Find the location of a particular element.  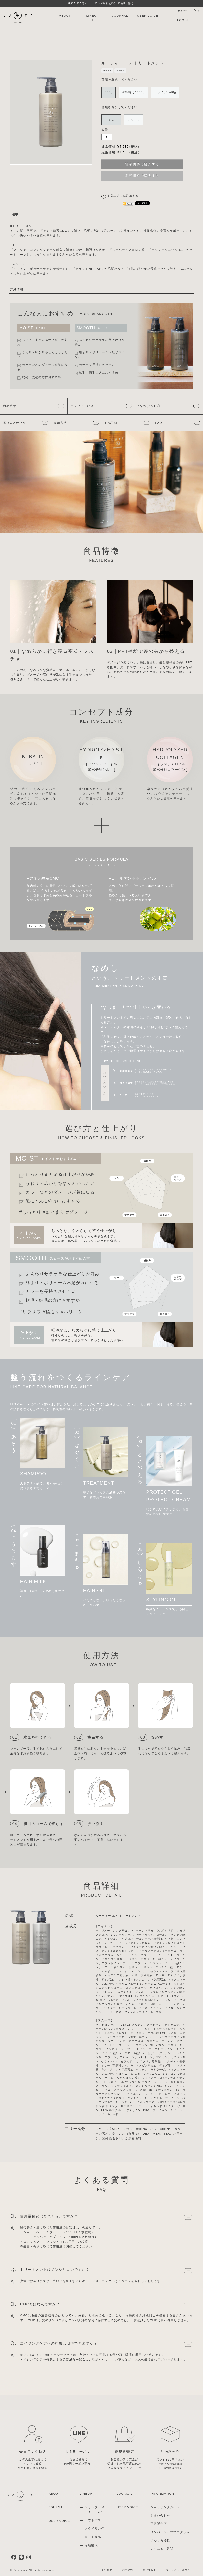

“なめし”が肝心 is located at coordinates (149, 406).